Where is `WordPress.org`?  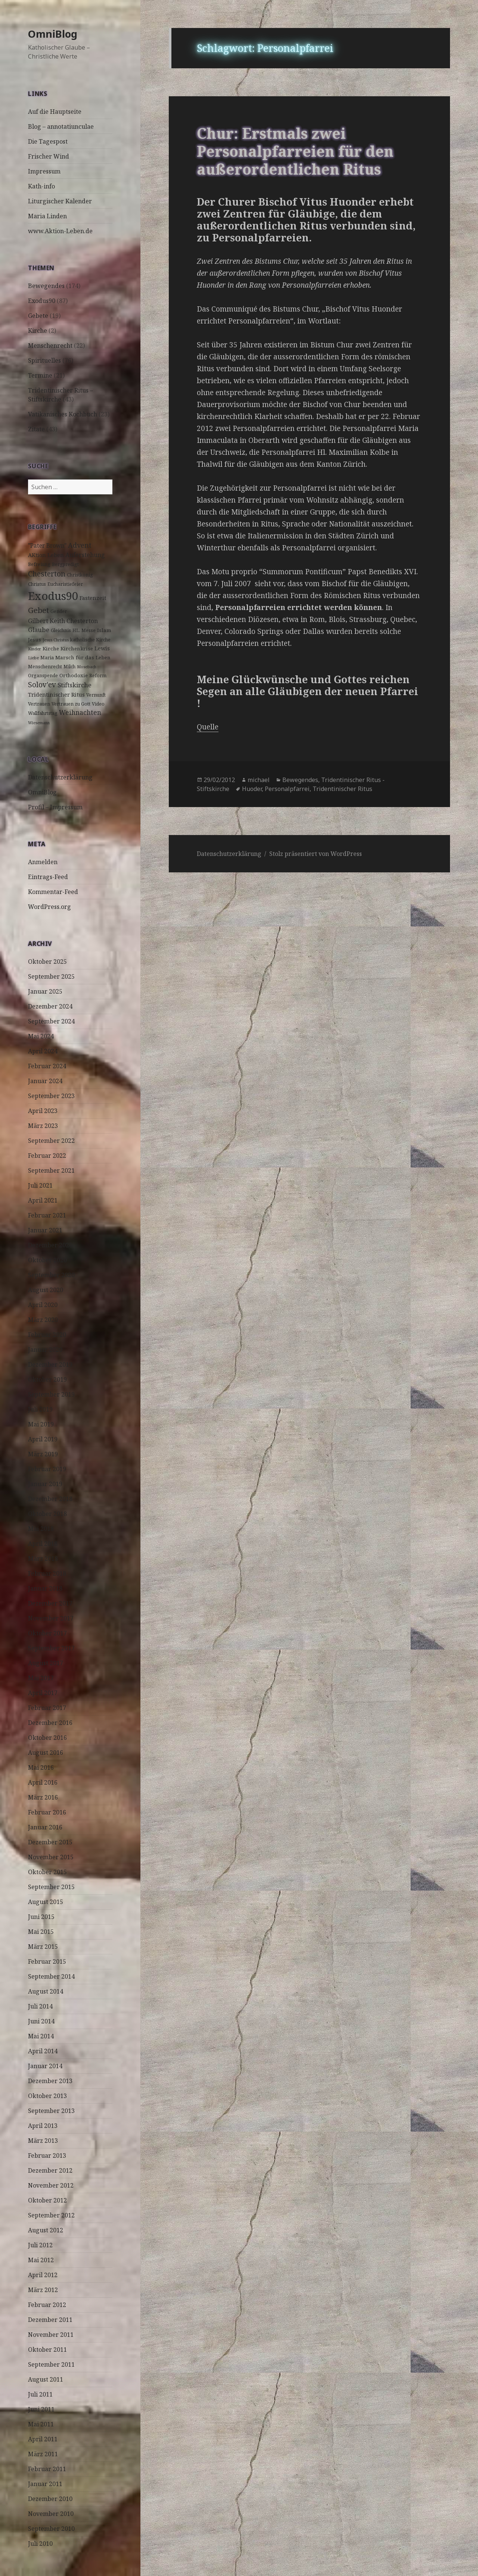 WordPress.org is located at coordinates (49, 907).